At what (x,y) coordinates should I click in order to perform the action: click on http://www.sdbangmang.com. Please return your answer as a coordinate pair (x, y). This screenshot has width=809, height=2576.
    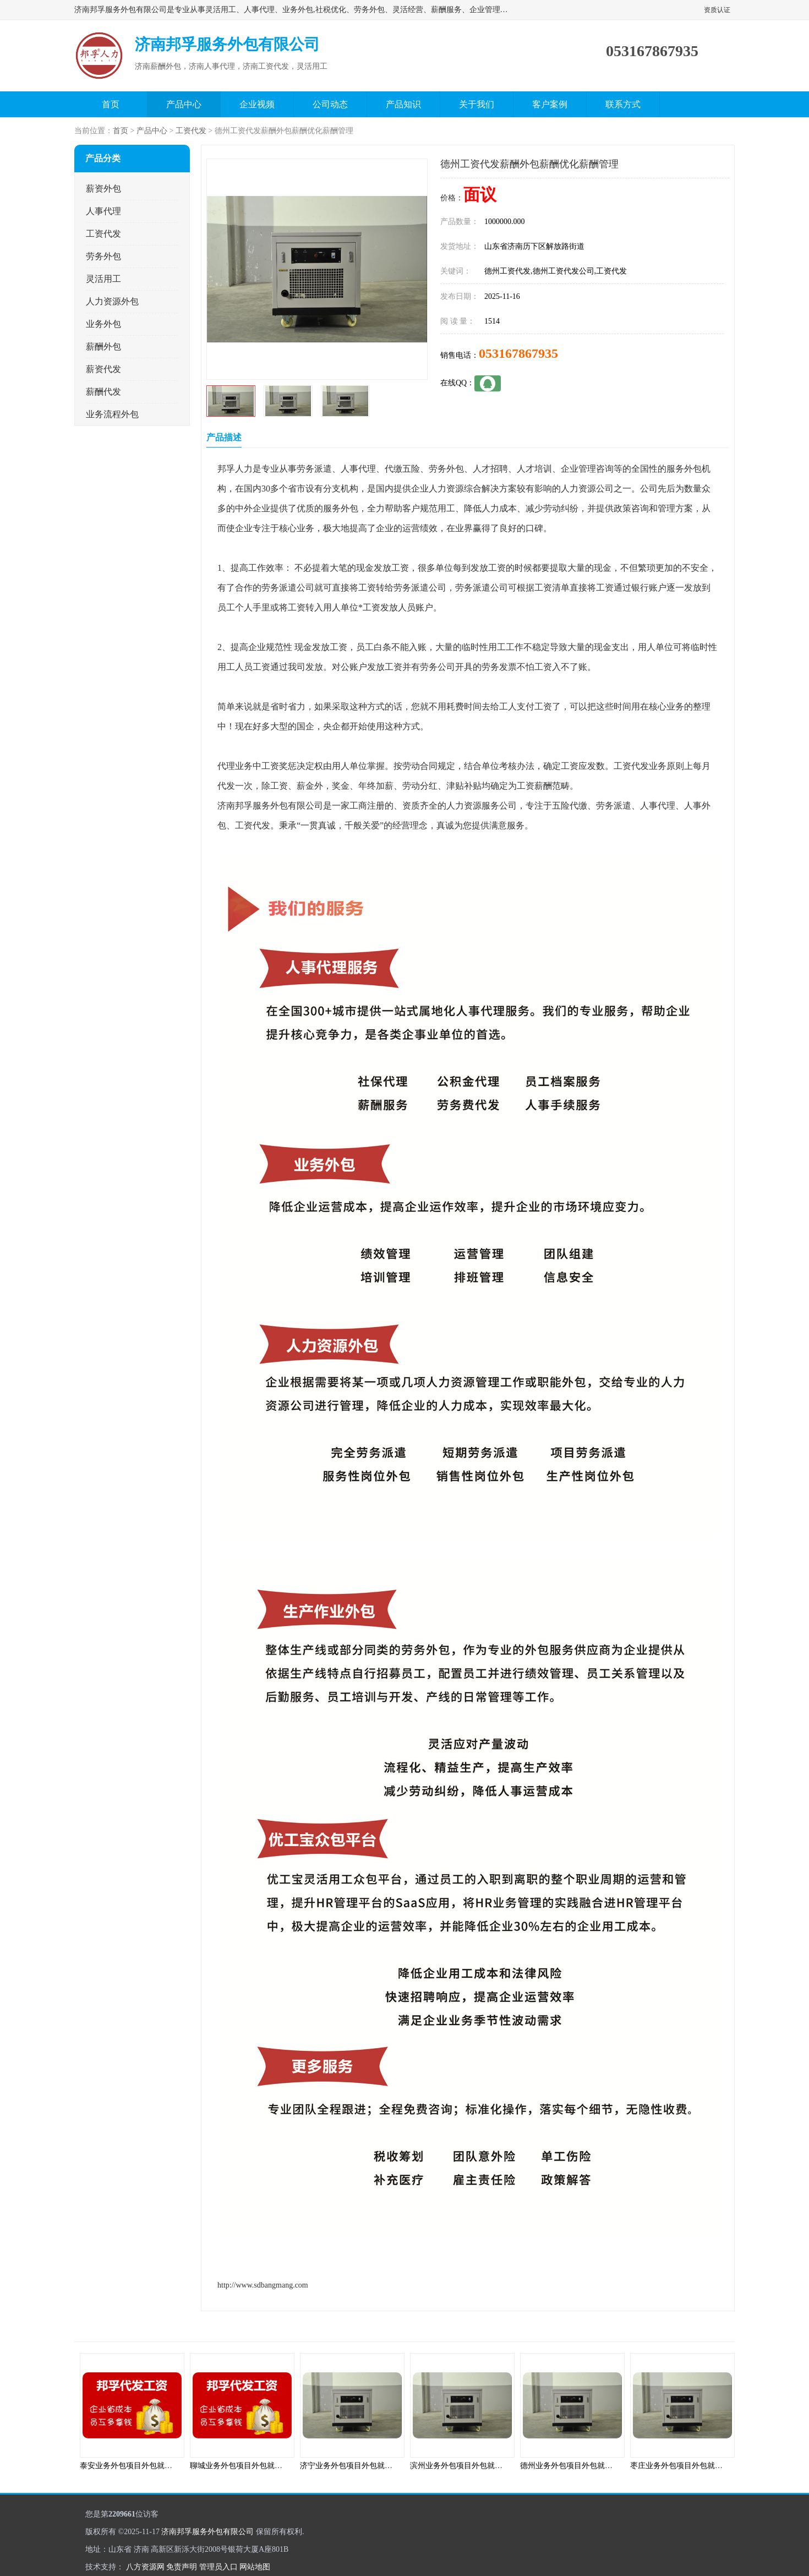
    Looking at the image, I should click on (262, 2285).